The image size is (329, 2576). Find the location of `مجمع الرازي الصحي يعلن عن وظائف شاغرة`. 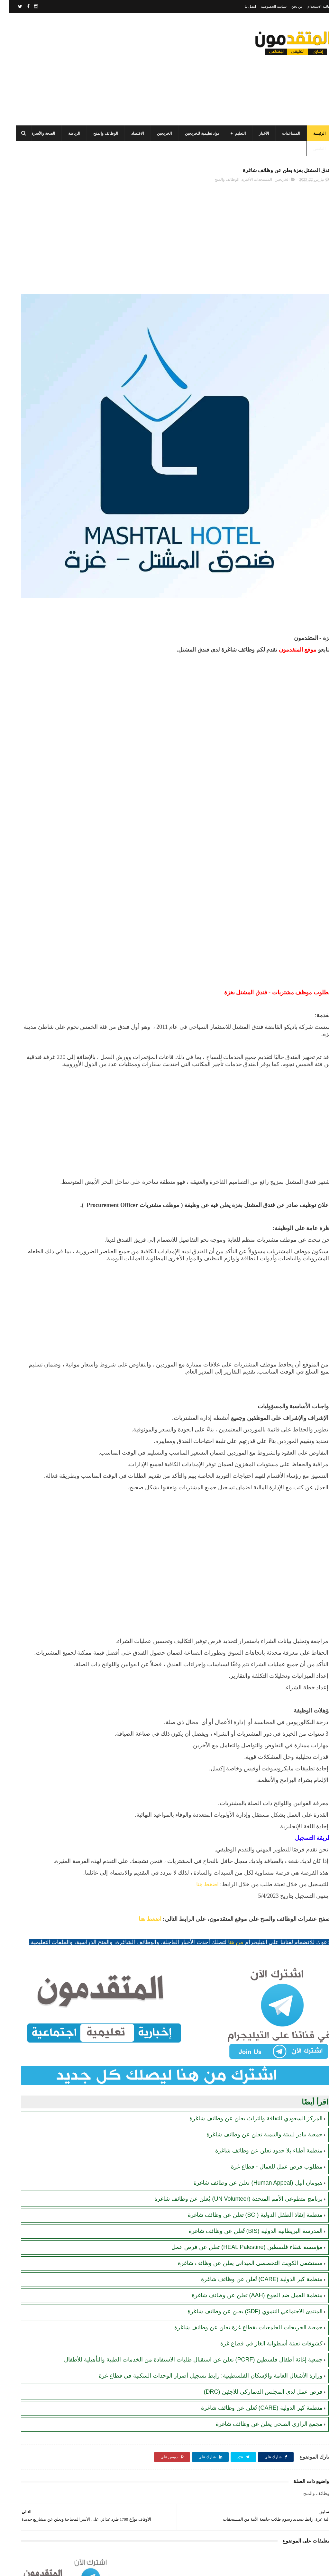

مجمع الرازي الصحي يعلن عن وظائف شاغرة is located at coordinates (259, 2409).